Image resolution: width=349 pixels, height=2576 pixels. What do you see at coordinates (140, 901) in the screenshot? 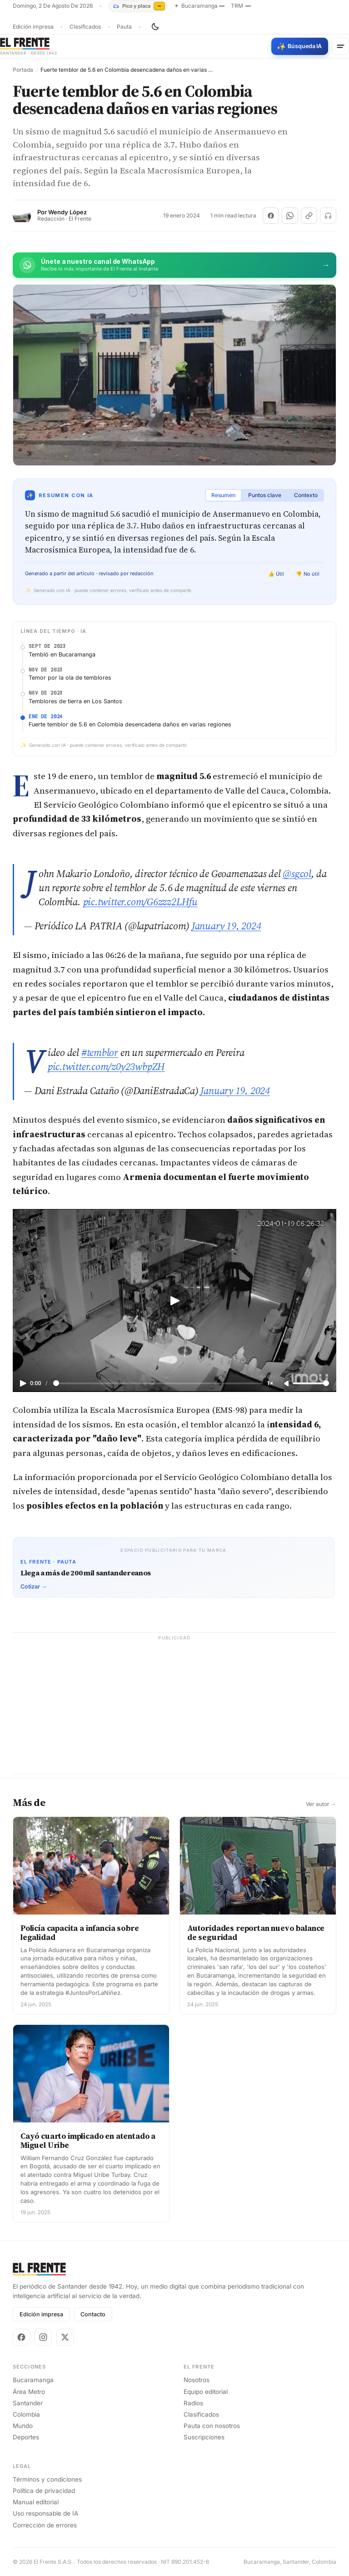
I see `pic.twitter.com/G6zzz2LHfu` at bounding box center [140, 901].